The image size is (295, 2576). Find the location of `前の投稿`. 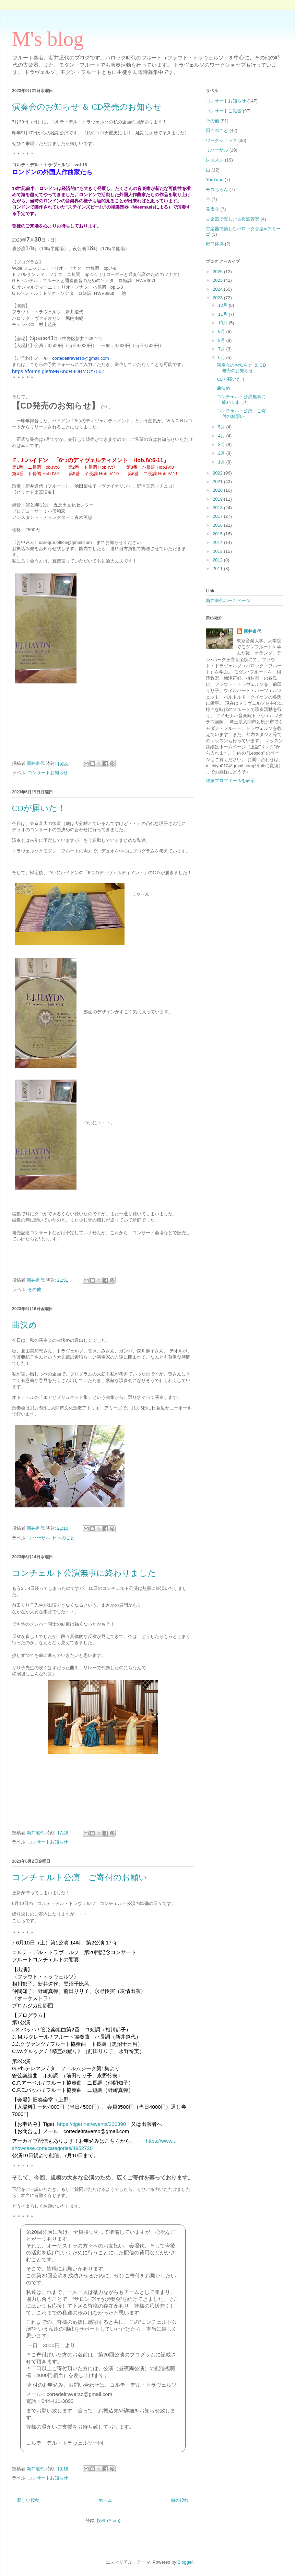

前の投稿 is located at coordinates (180, 2500).